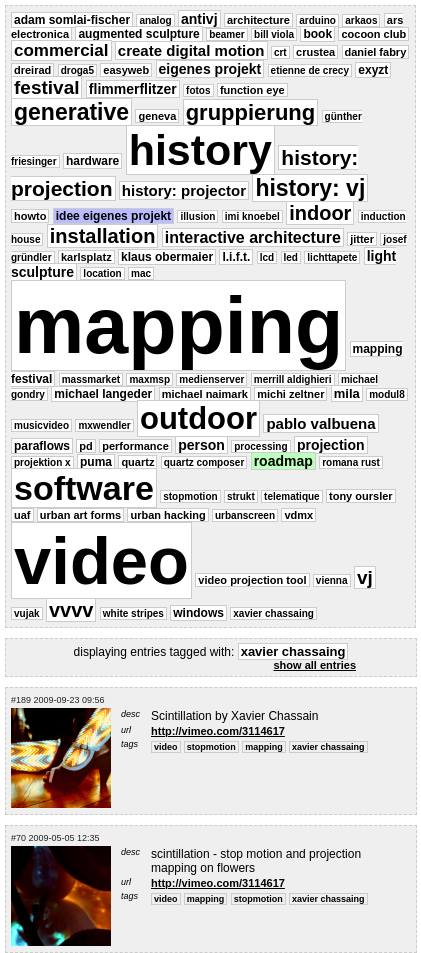 The height and width of the screenshot is (953, 421). What do you see at coordinates (205, 394) in the screenshot?
I see `michael naimark` at bounding box center [205, 394].